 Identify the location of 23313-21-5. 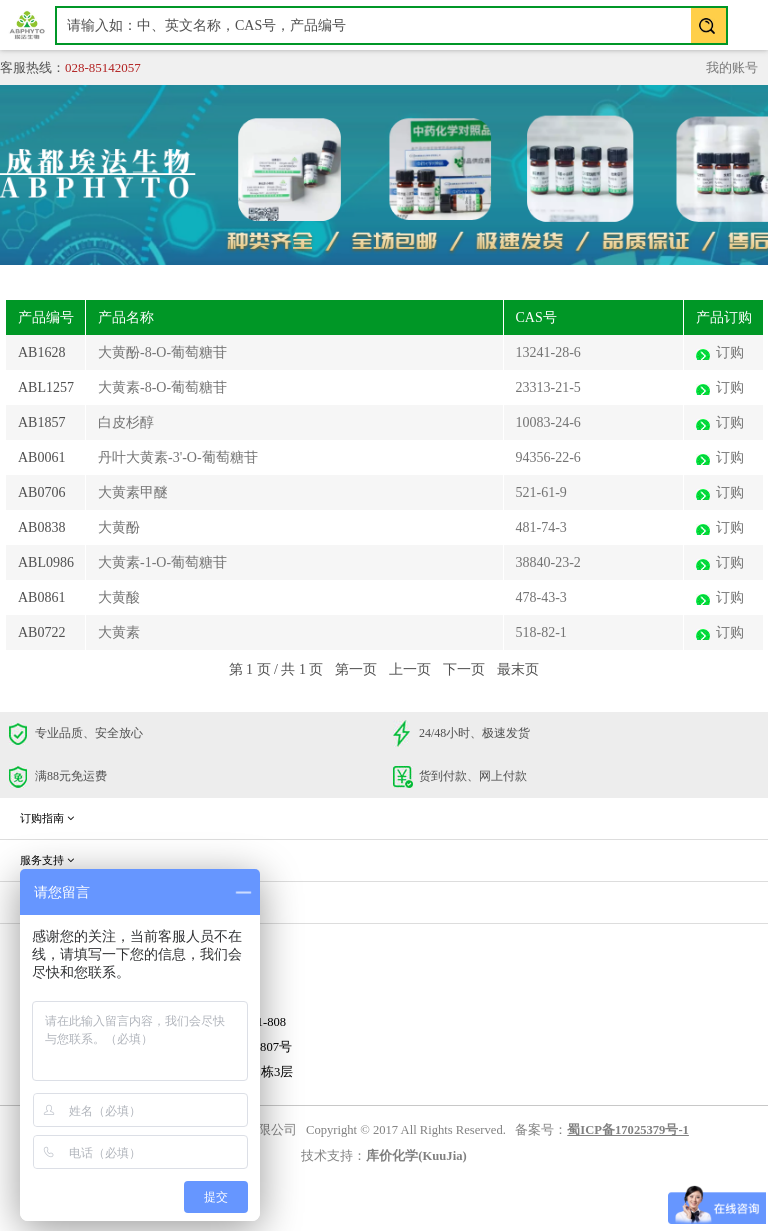
(548, 387).